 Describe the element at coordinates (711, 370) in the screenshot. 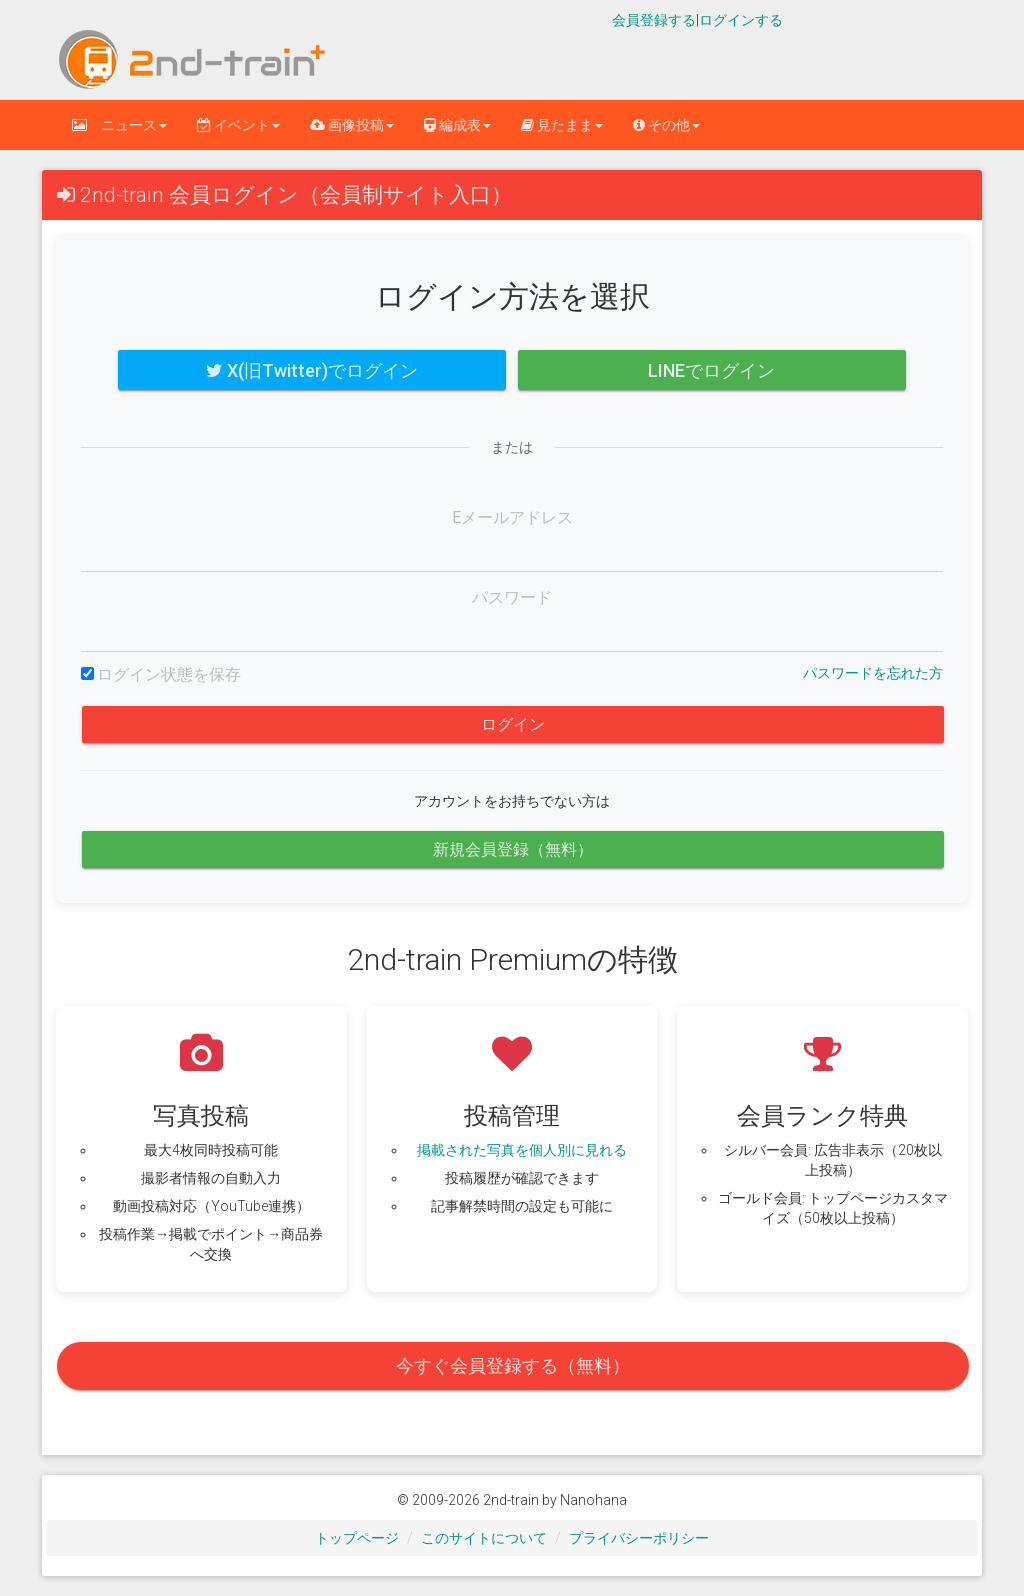

I see `LINEでログイン` at that location.